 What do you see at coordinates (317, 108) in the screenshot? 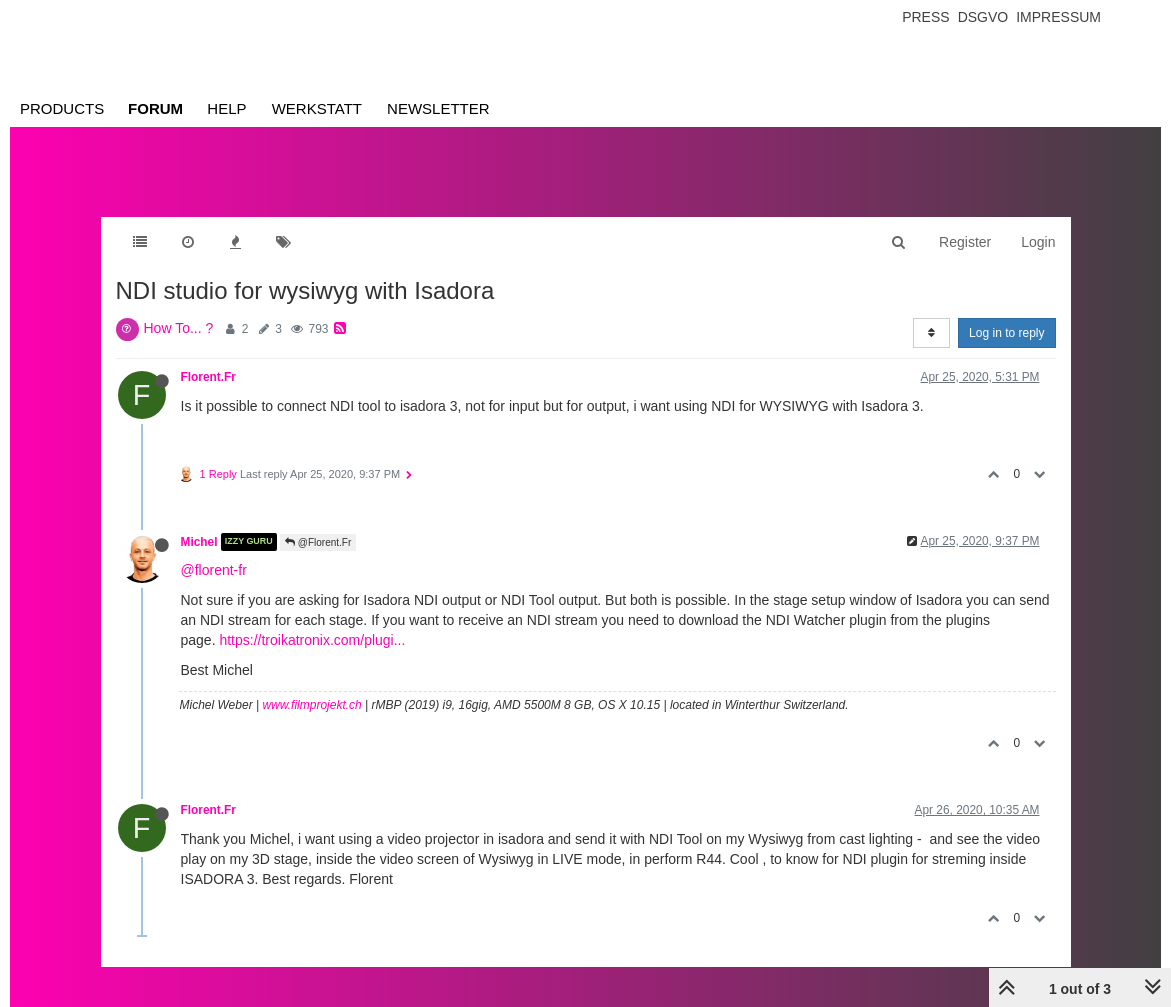
I see `Werkstatt` at bounding box center [317, 108].